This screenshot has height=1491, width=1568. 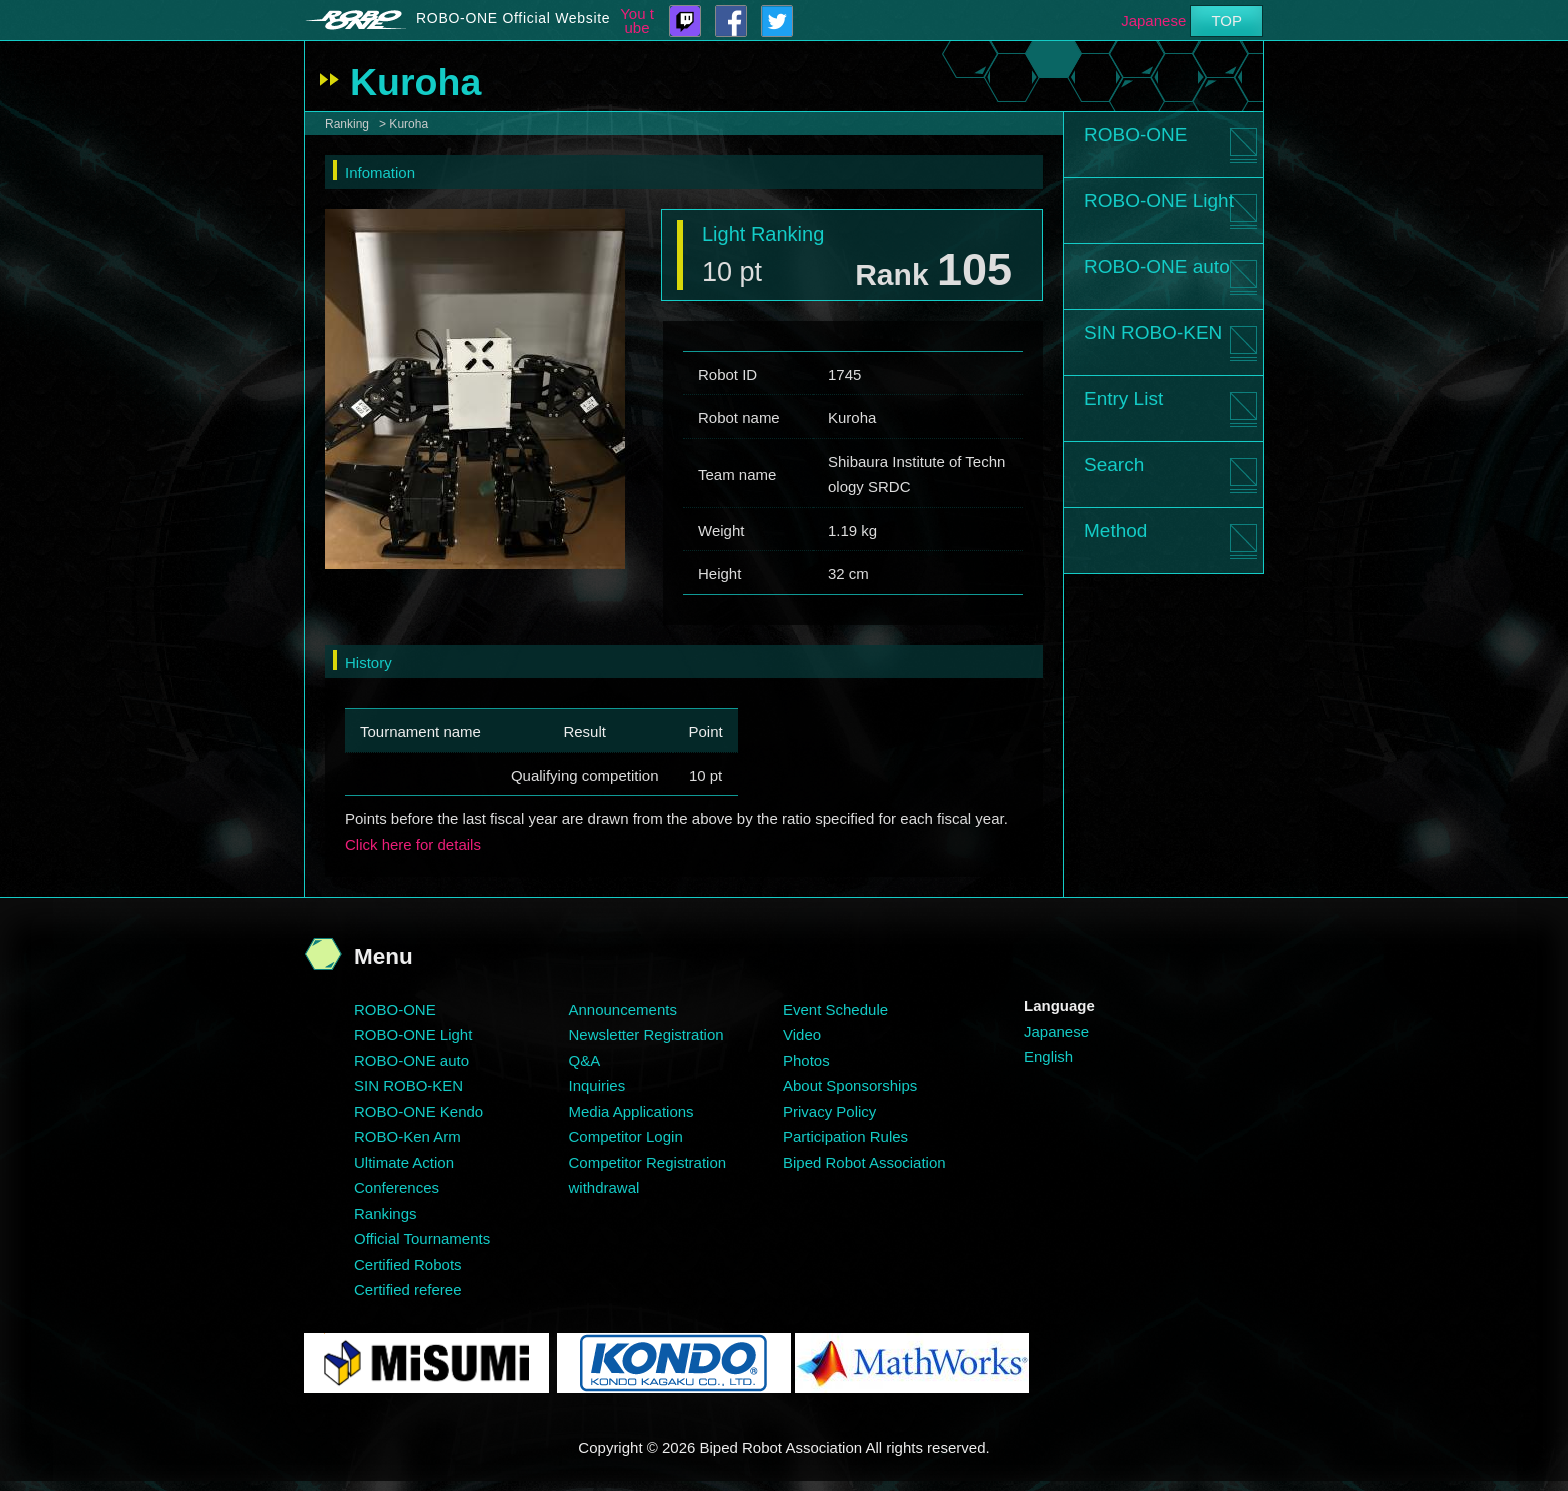 I want to click on ROBO-Ken Arm, so click(x=407, y=1136).